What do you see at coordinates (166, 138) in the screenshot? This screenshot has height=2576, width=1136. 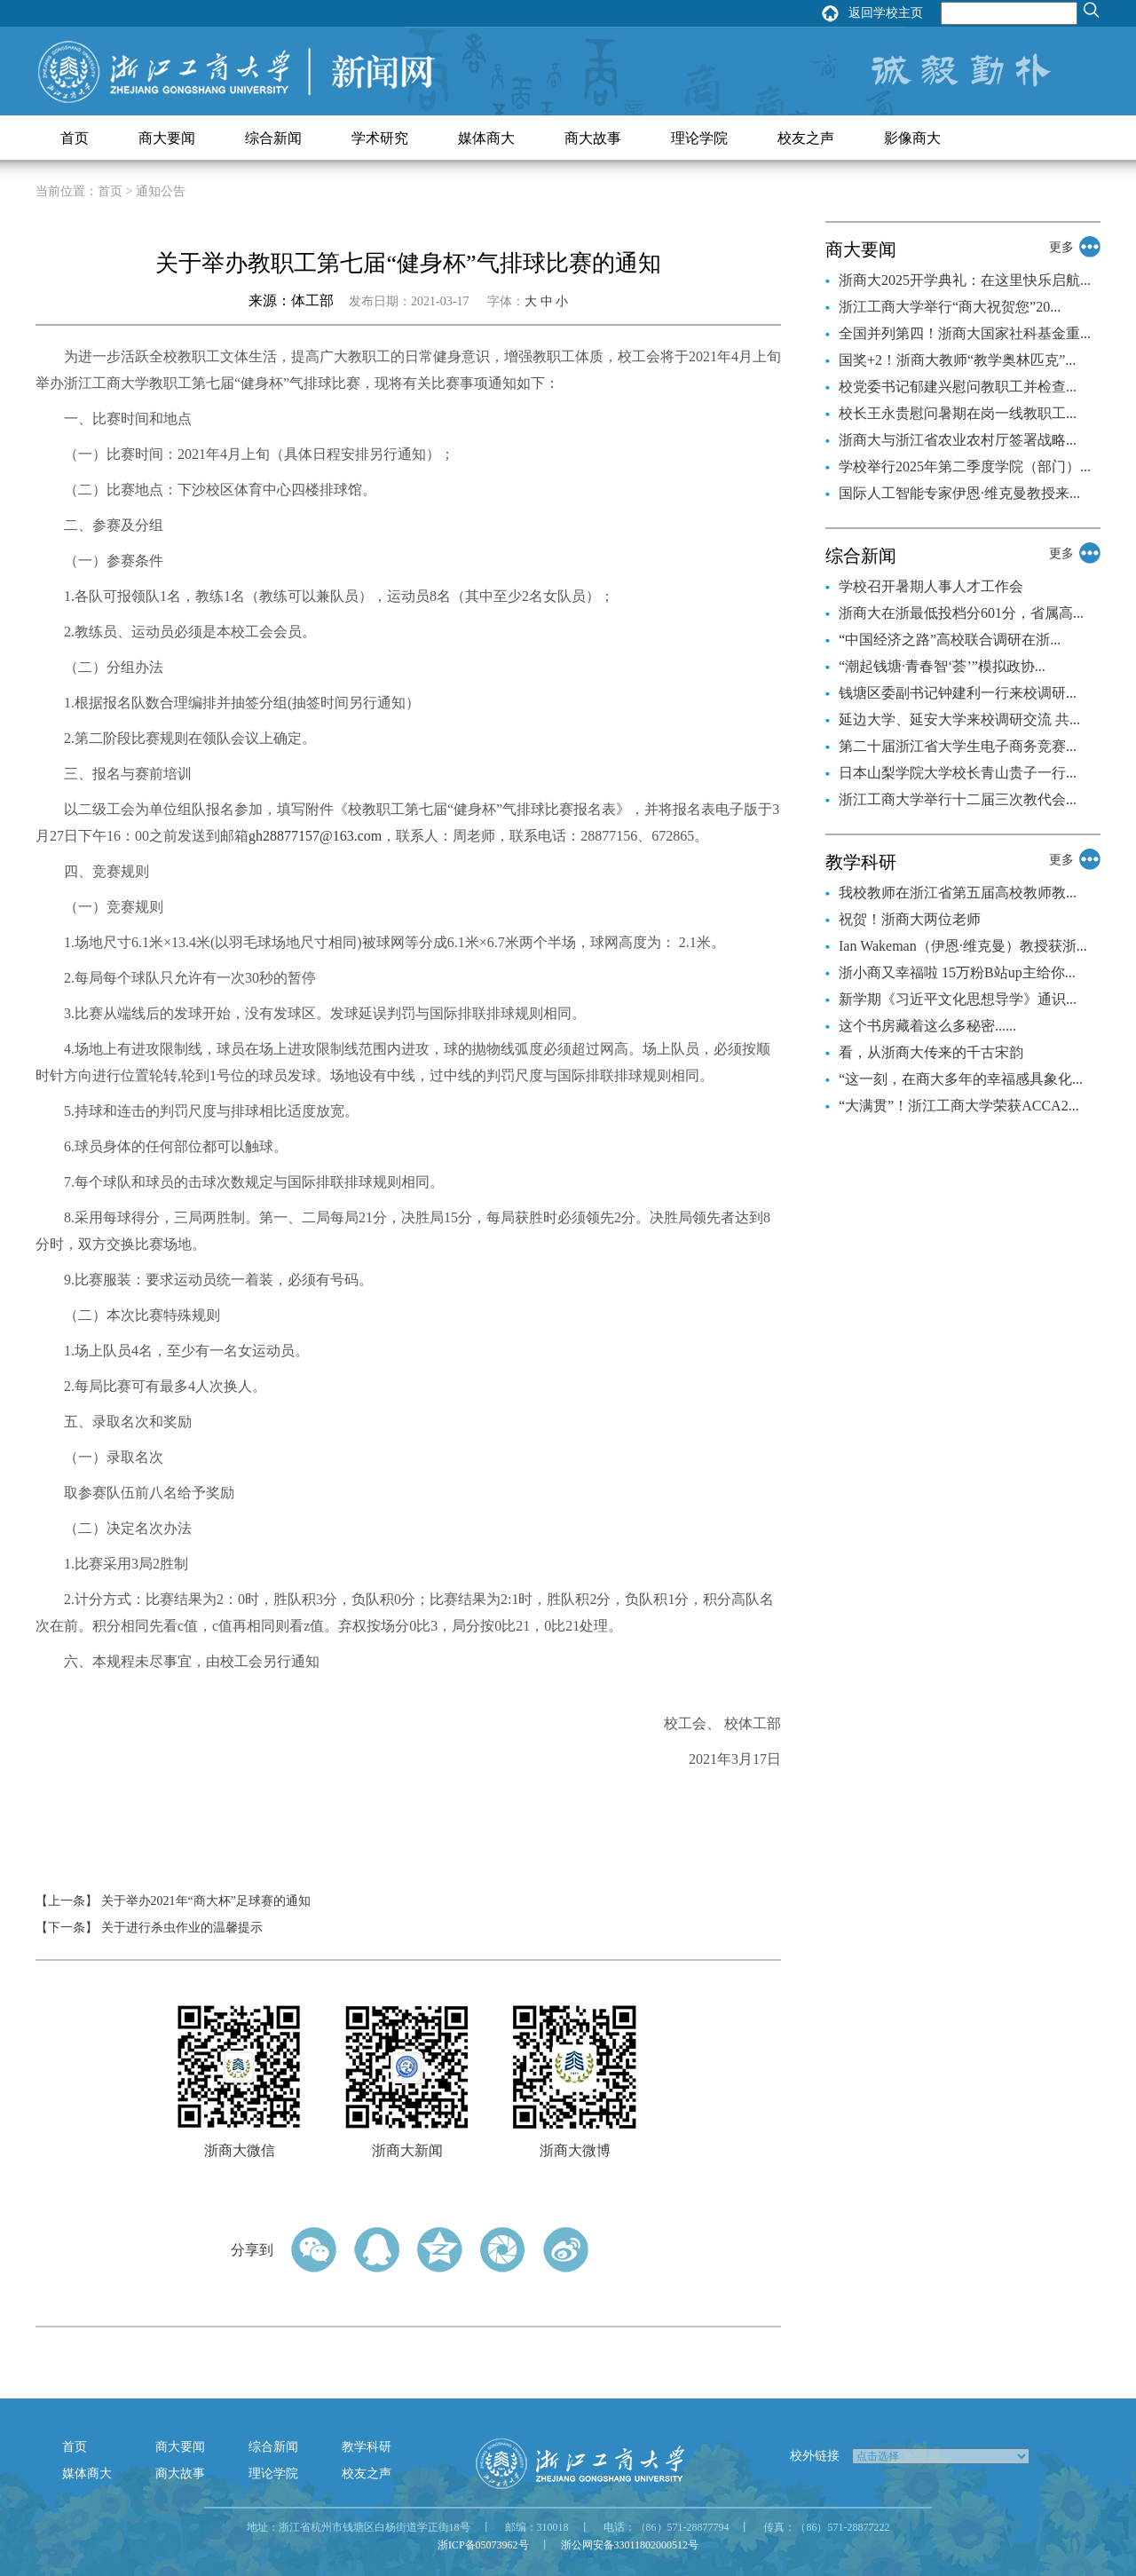 I see `商大要闻` at bounding box center [166, 138].